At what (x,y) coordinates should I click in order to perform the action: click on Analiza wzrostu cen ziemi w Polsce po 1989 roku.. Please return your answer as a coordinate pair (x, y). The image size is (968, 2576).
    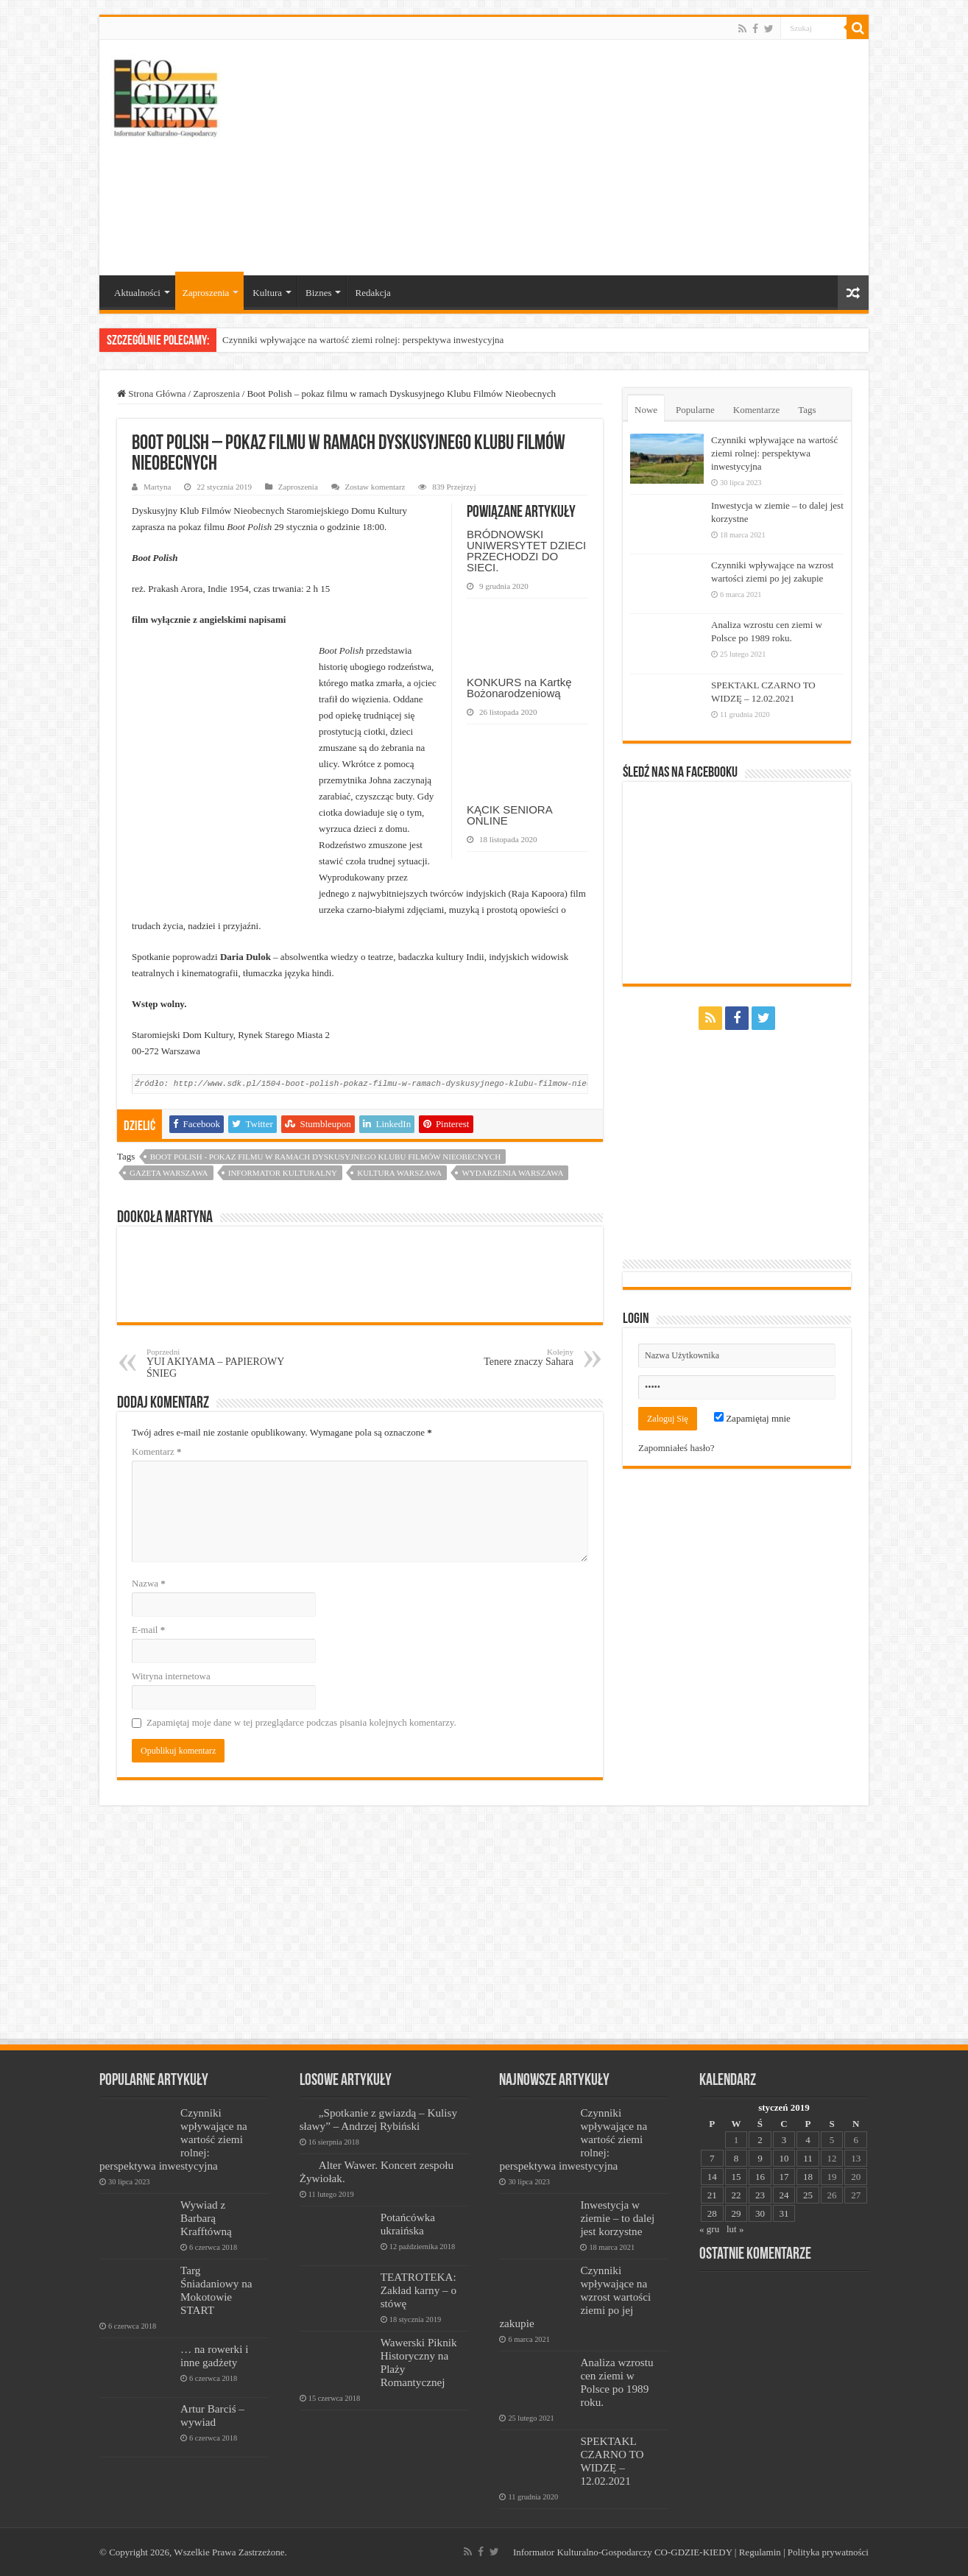
    Looking at the image, I should click on (616, 2382).